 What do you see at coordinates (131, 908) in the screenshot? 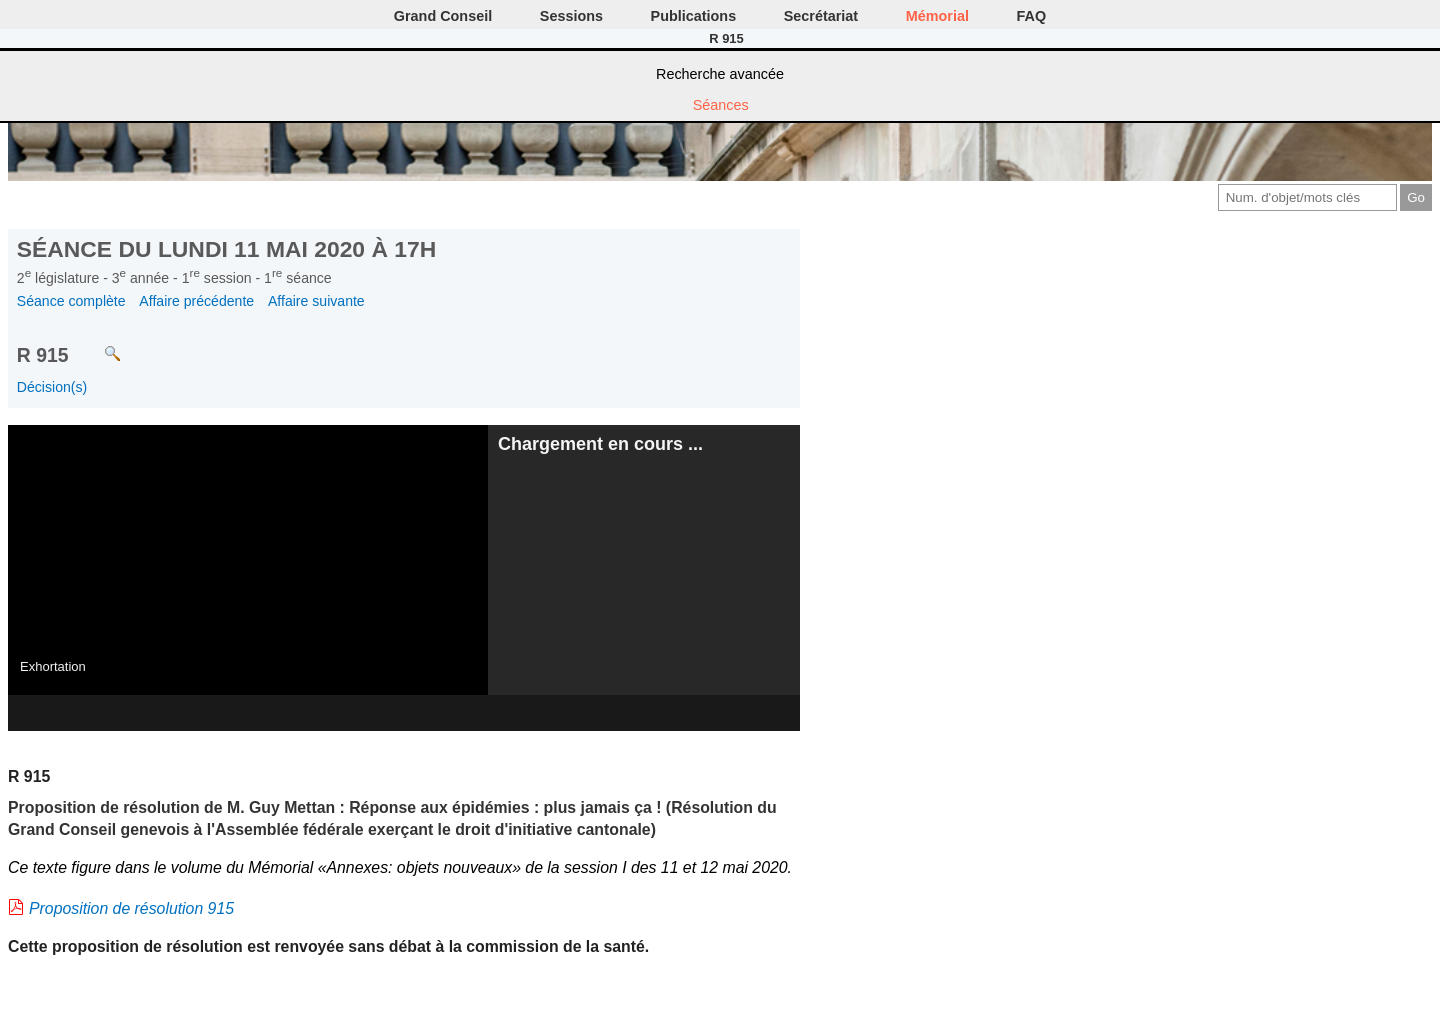
I see `Proposition de résolution 915` at bounding box center [131, 908].